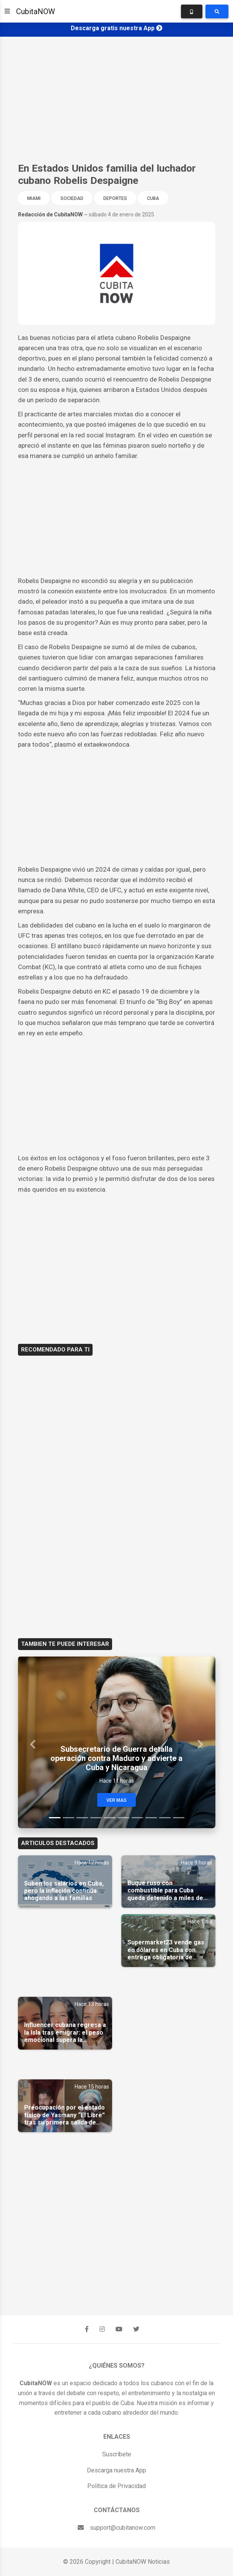  What do you see at coordinates (178, 1817) in the screenshot?
I see `[Slide 10]` at bounding box center [178, 1817].